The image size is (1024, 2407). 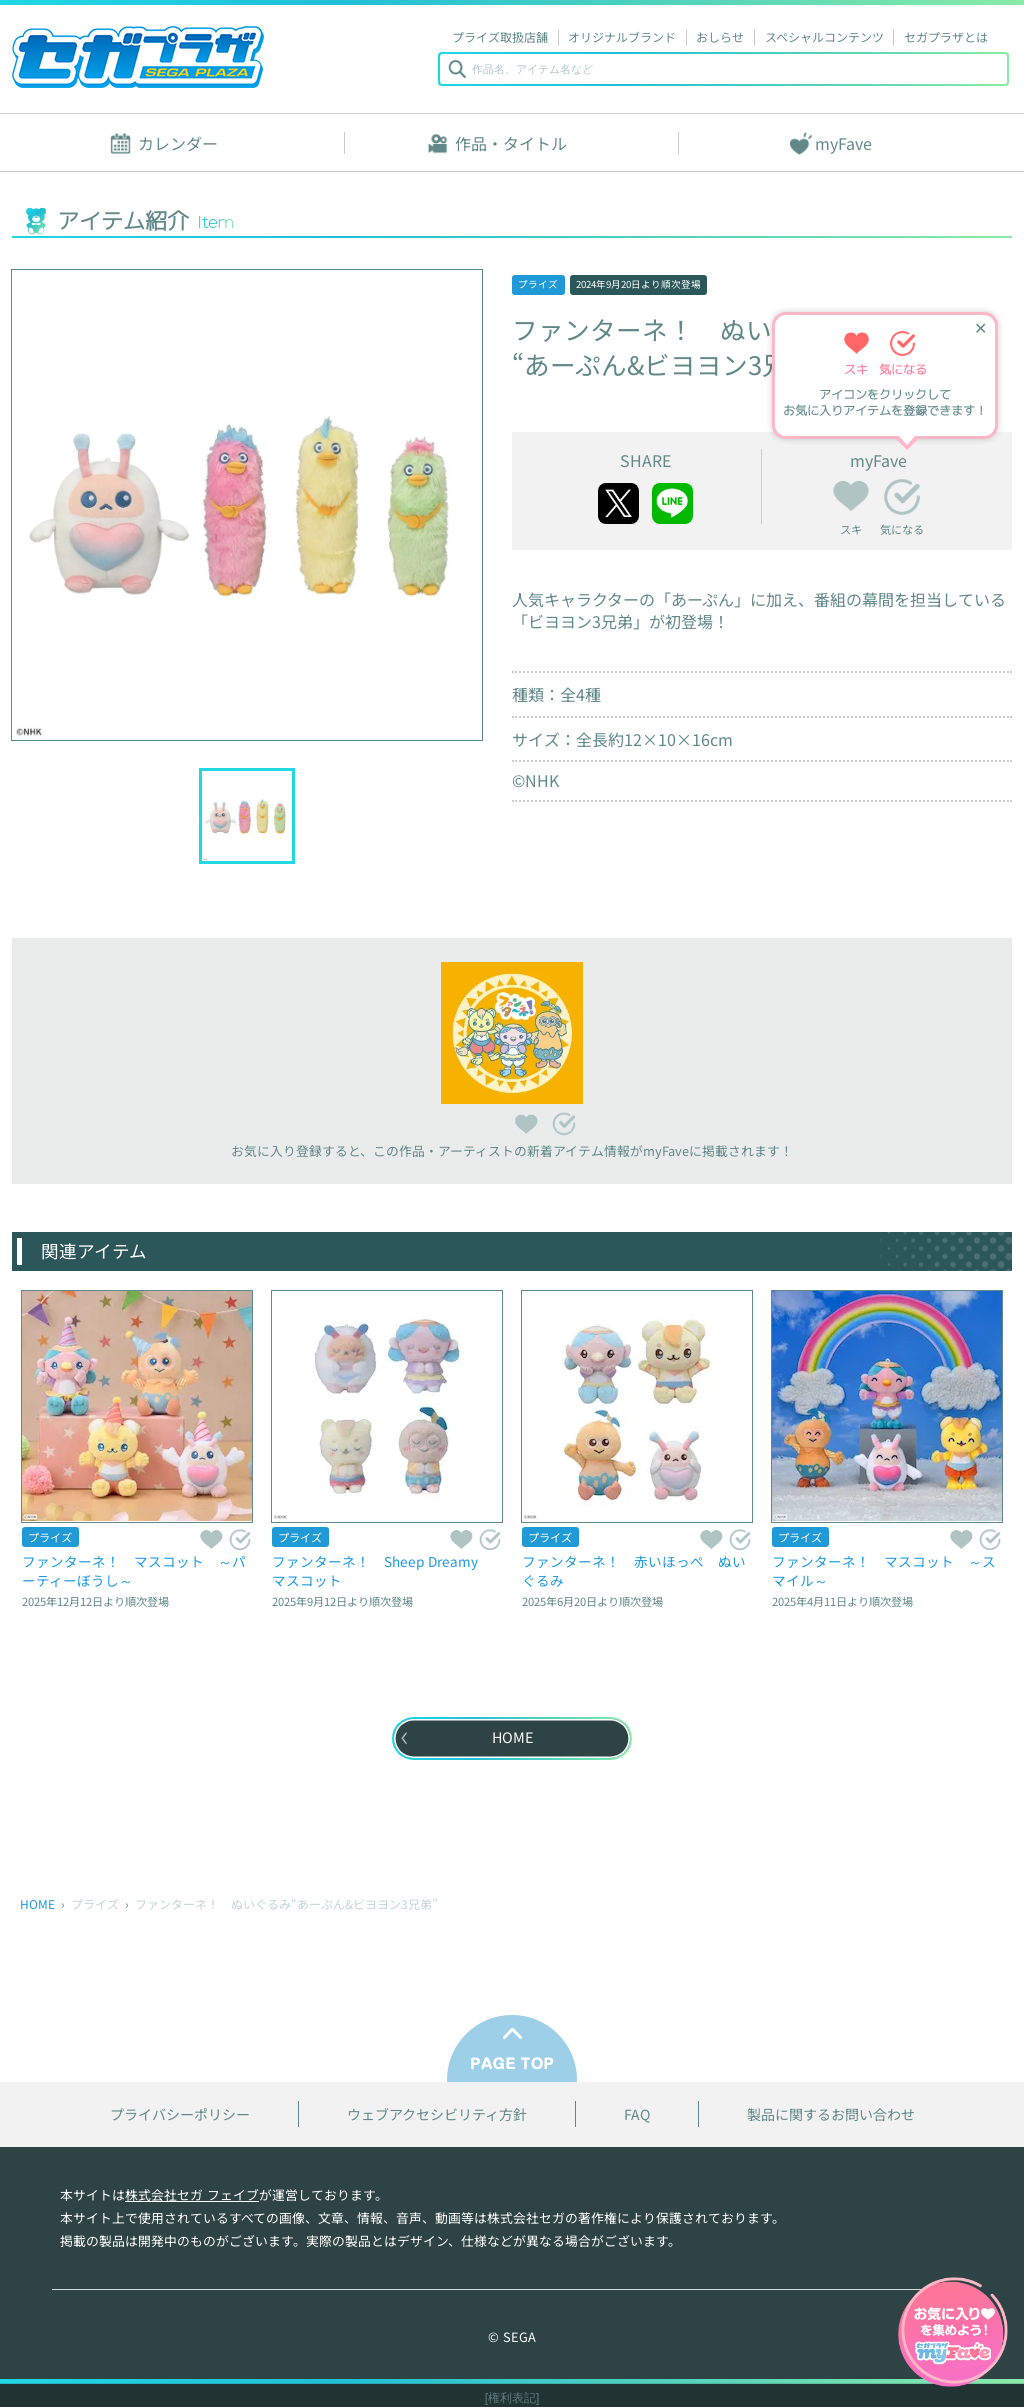 I want to click on プライバシーポリシー, so click(x=180, y=2114).